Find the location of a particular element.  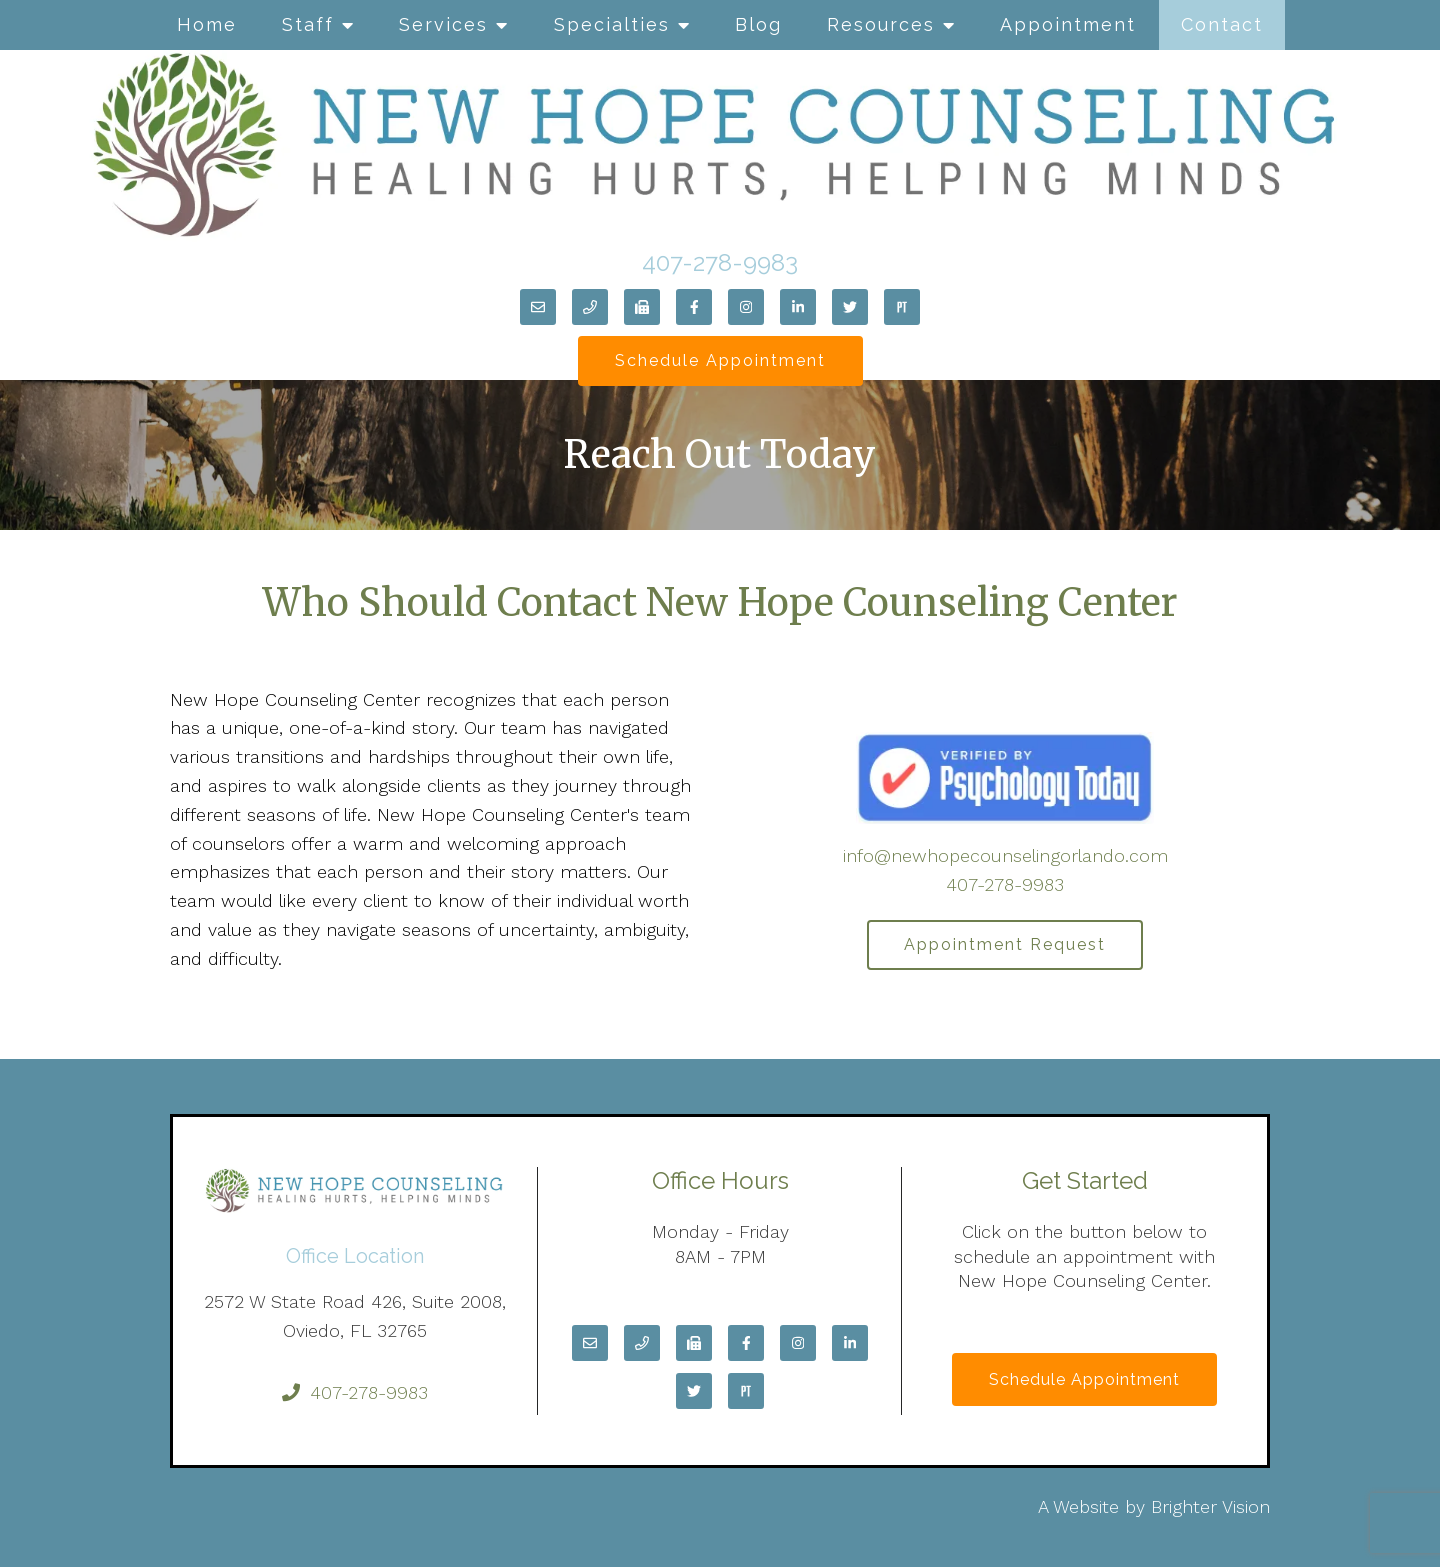

Blog is located at coordinates (758, 24).